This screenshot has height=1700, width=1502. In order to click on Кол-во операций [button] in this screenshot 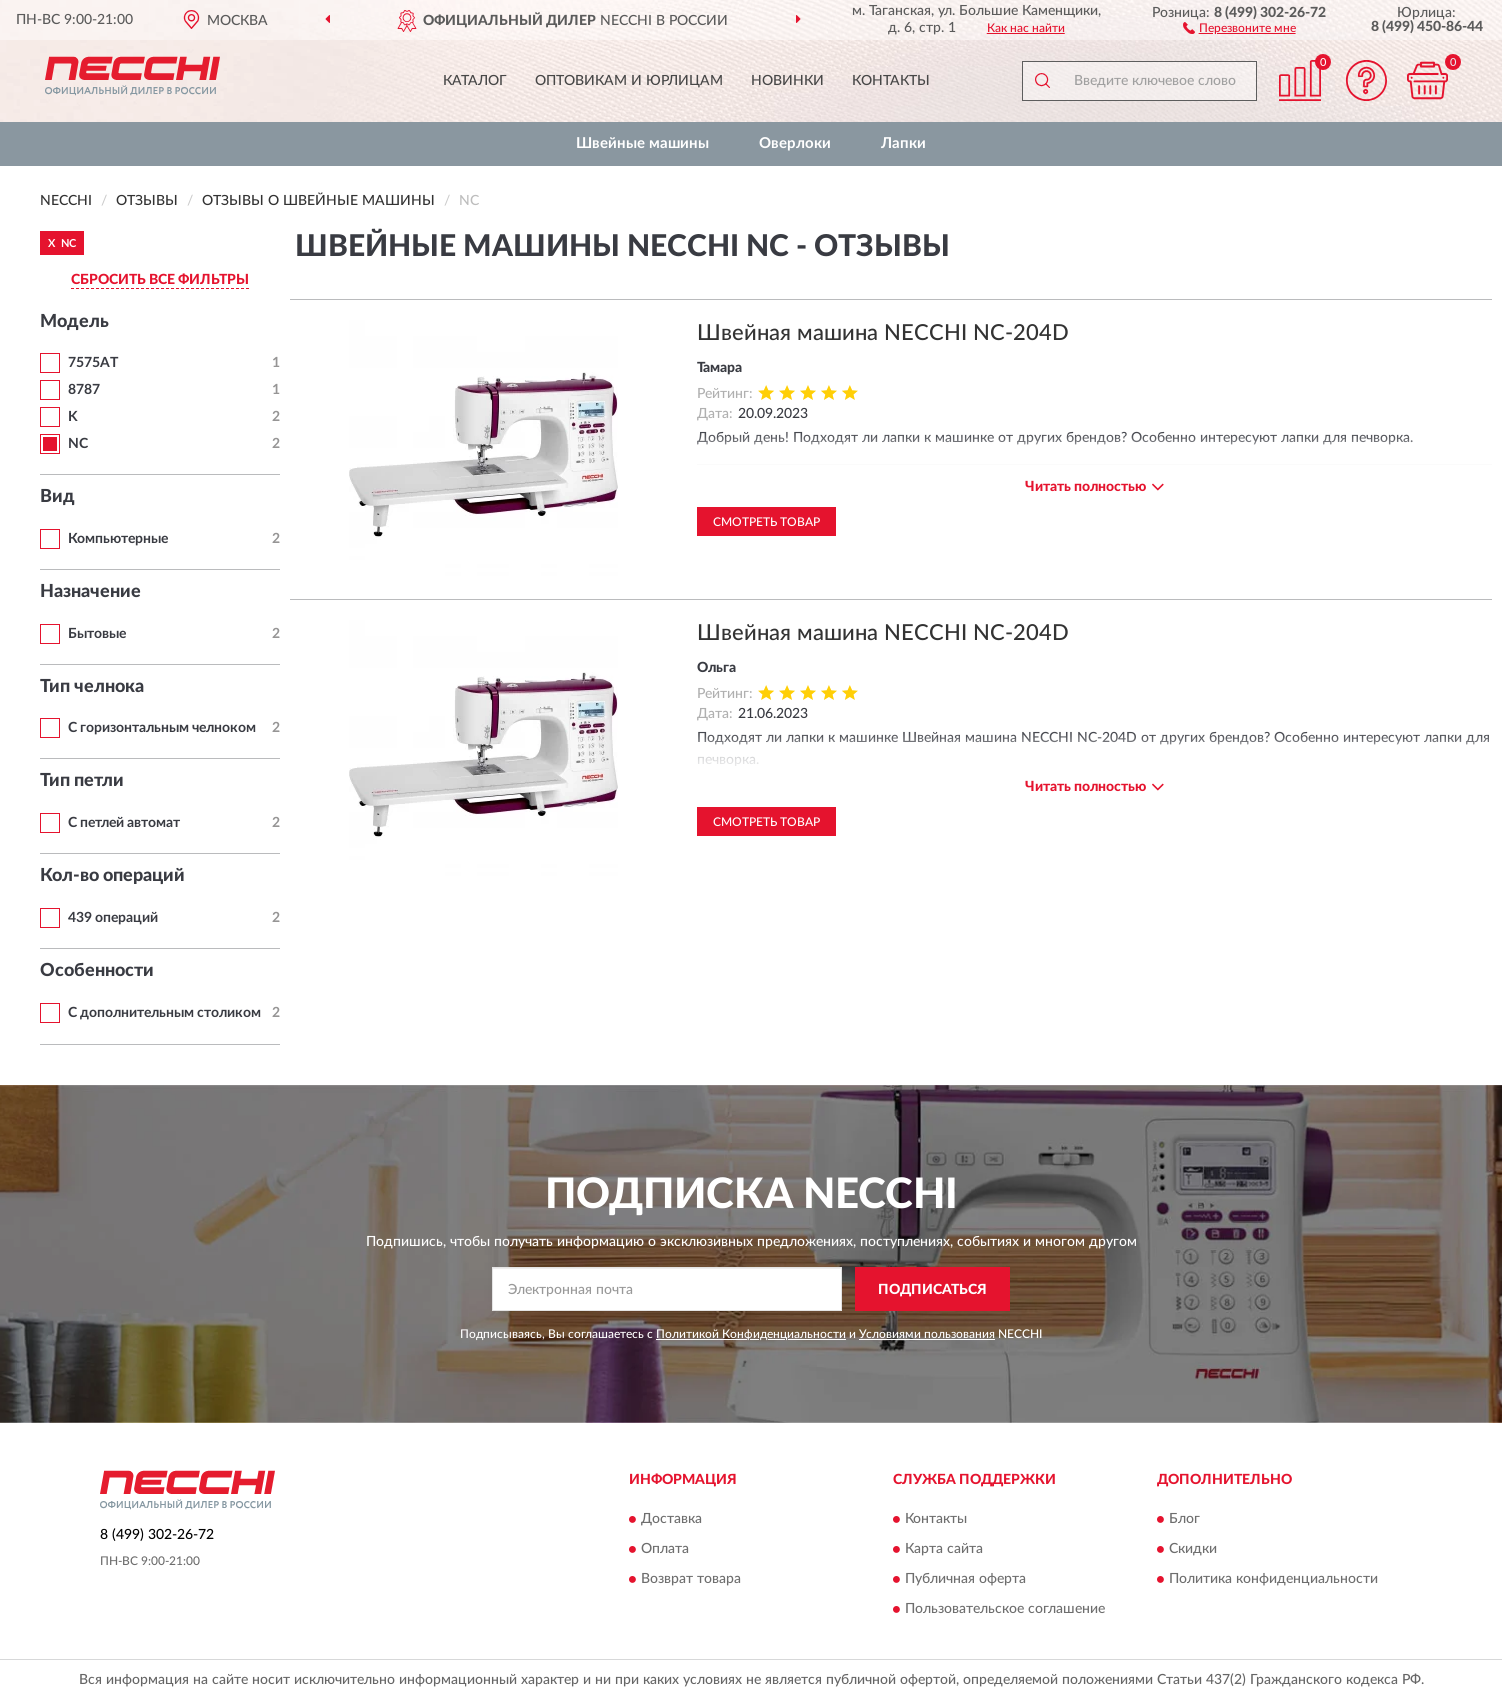, I will do `click(112, 876)`.